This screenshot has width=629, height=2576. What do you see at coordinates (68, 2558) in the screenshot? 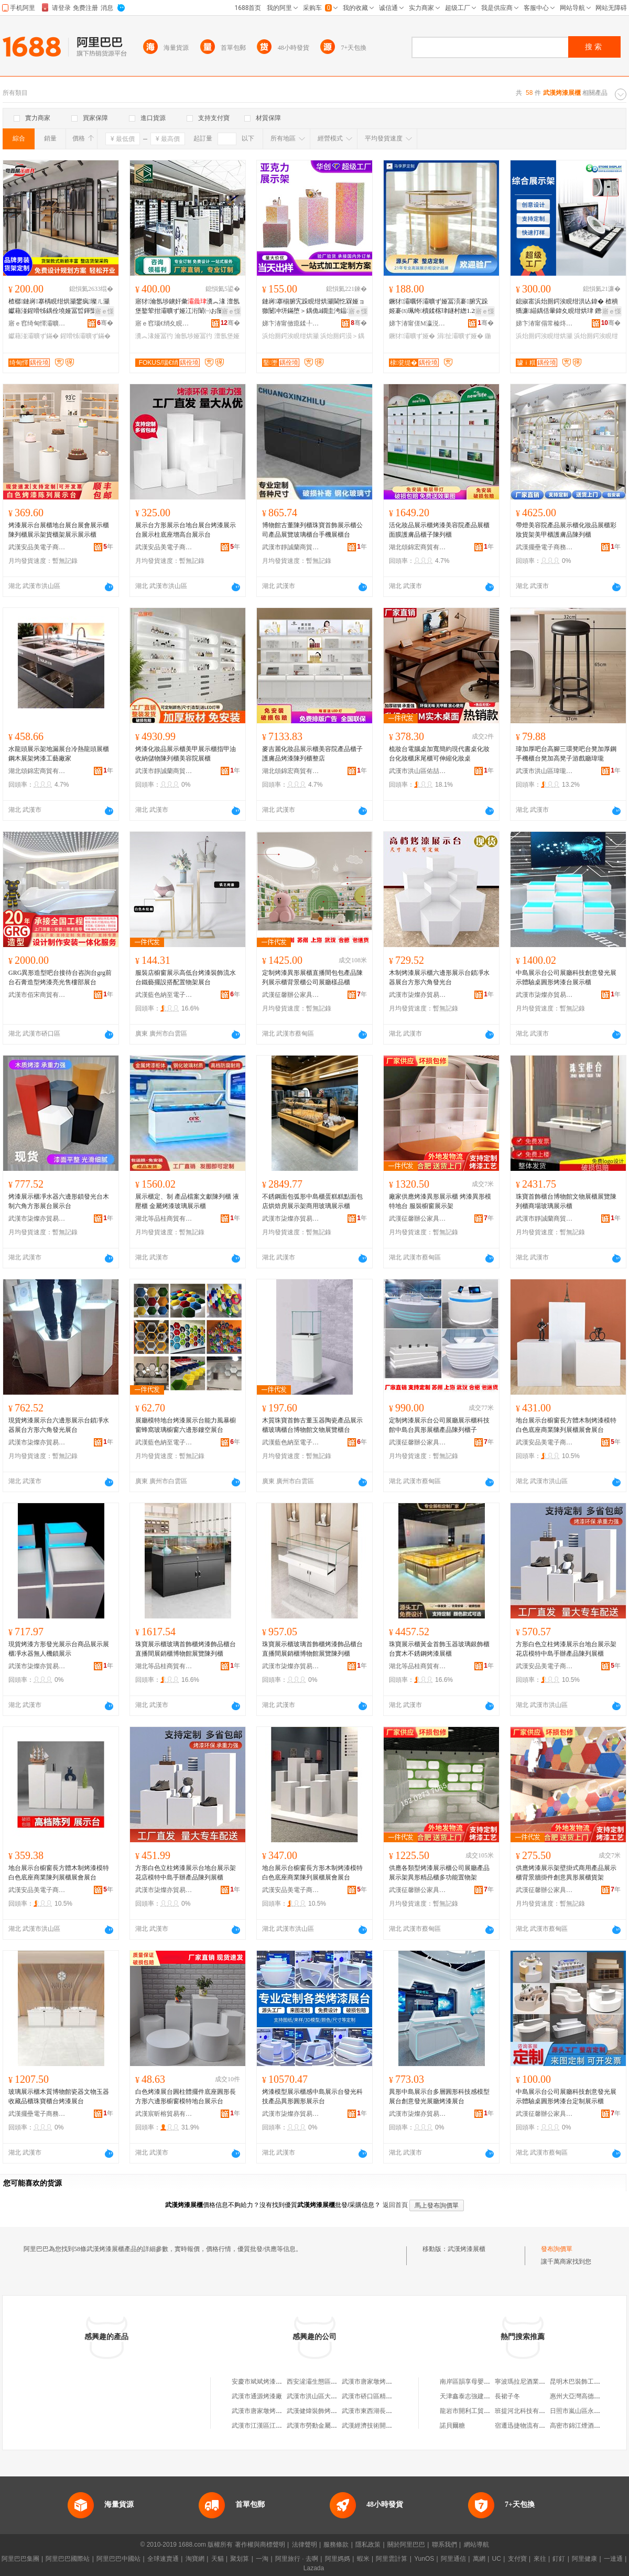
I see `阿里巴巴國際站` at bounding box center [68, 2558].